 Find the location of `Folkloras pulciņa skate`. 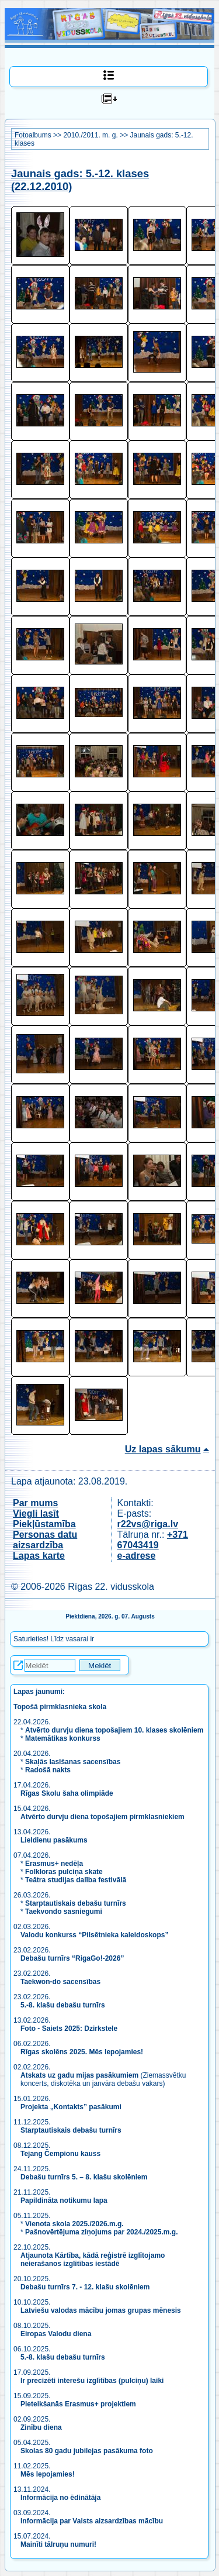

Folkloras pulciņa skate is located at coordinates (64, 1872).